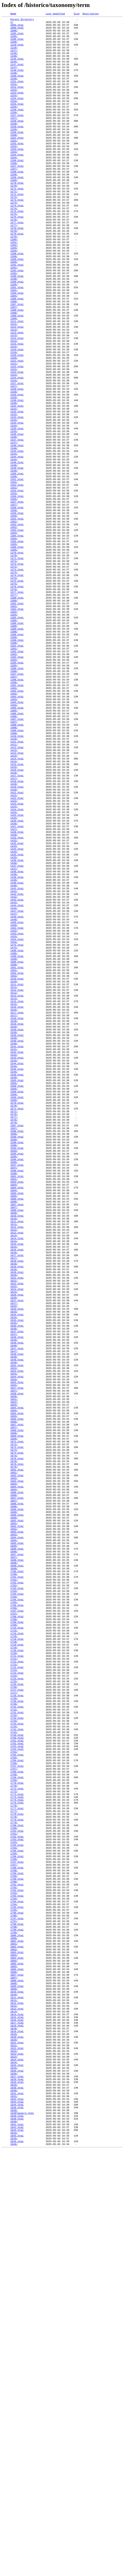  I want to click on 1413/, so click(14, 904).